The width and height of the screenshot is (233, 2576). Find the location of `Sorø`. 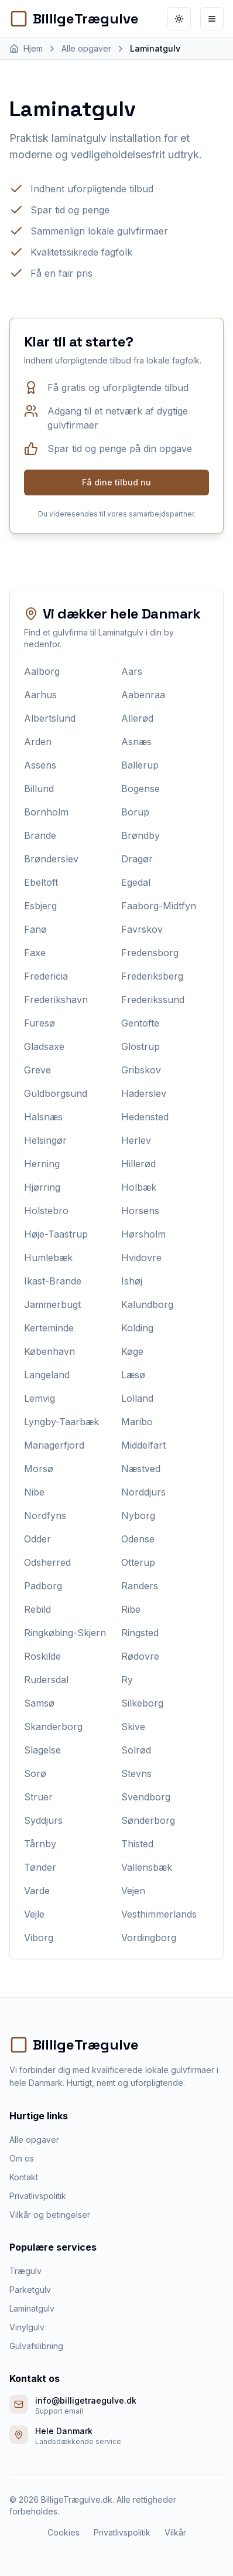

Sorø is located at coordinates (35, 1773).